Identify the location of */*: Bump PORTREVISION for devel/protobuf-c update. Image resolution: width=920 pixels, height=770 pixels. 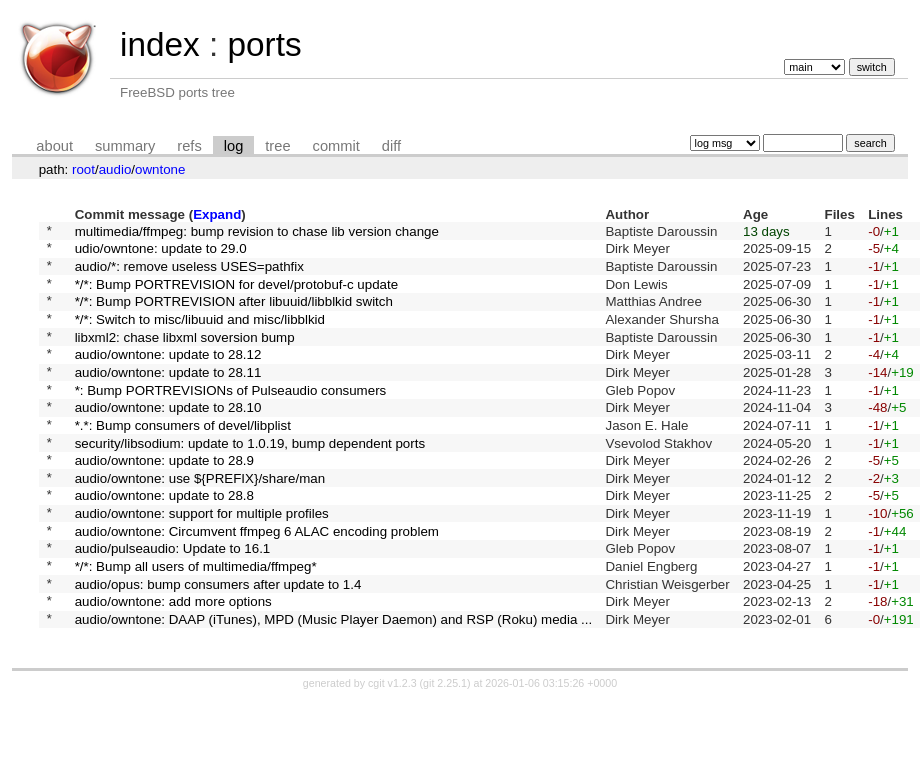
(236, 294).